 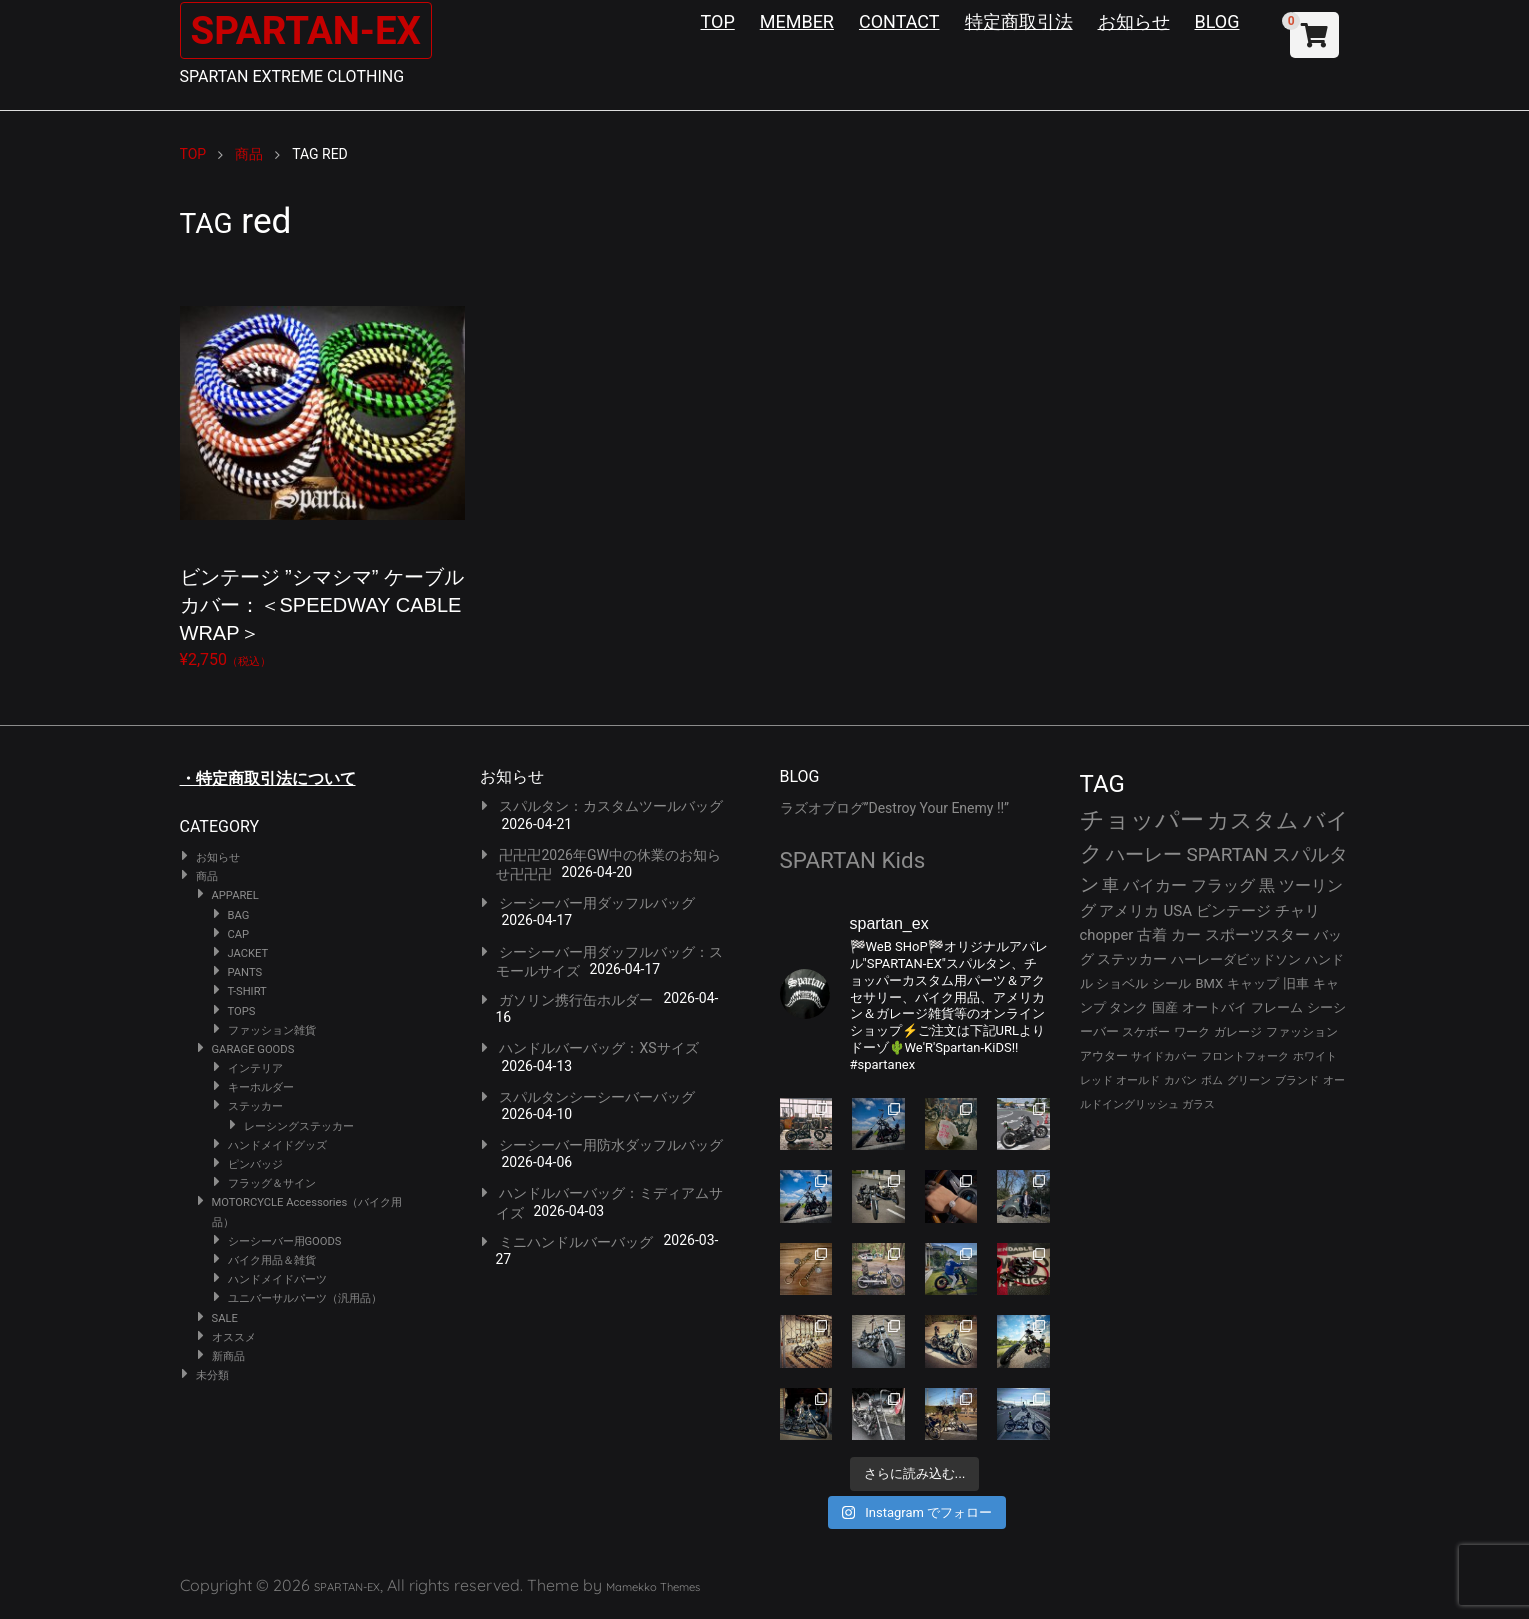 I want to click on サイドカバー [サイドカバー (24個の項目)], so click(x=1164, y=1056).